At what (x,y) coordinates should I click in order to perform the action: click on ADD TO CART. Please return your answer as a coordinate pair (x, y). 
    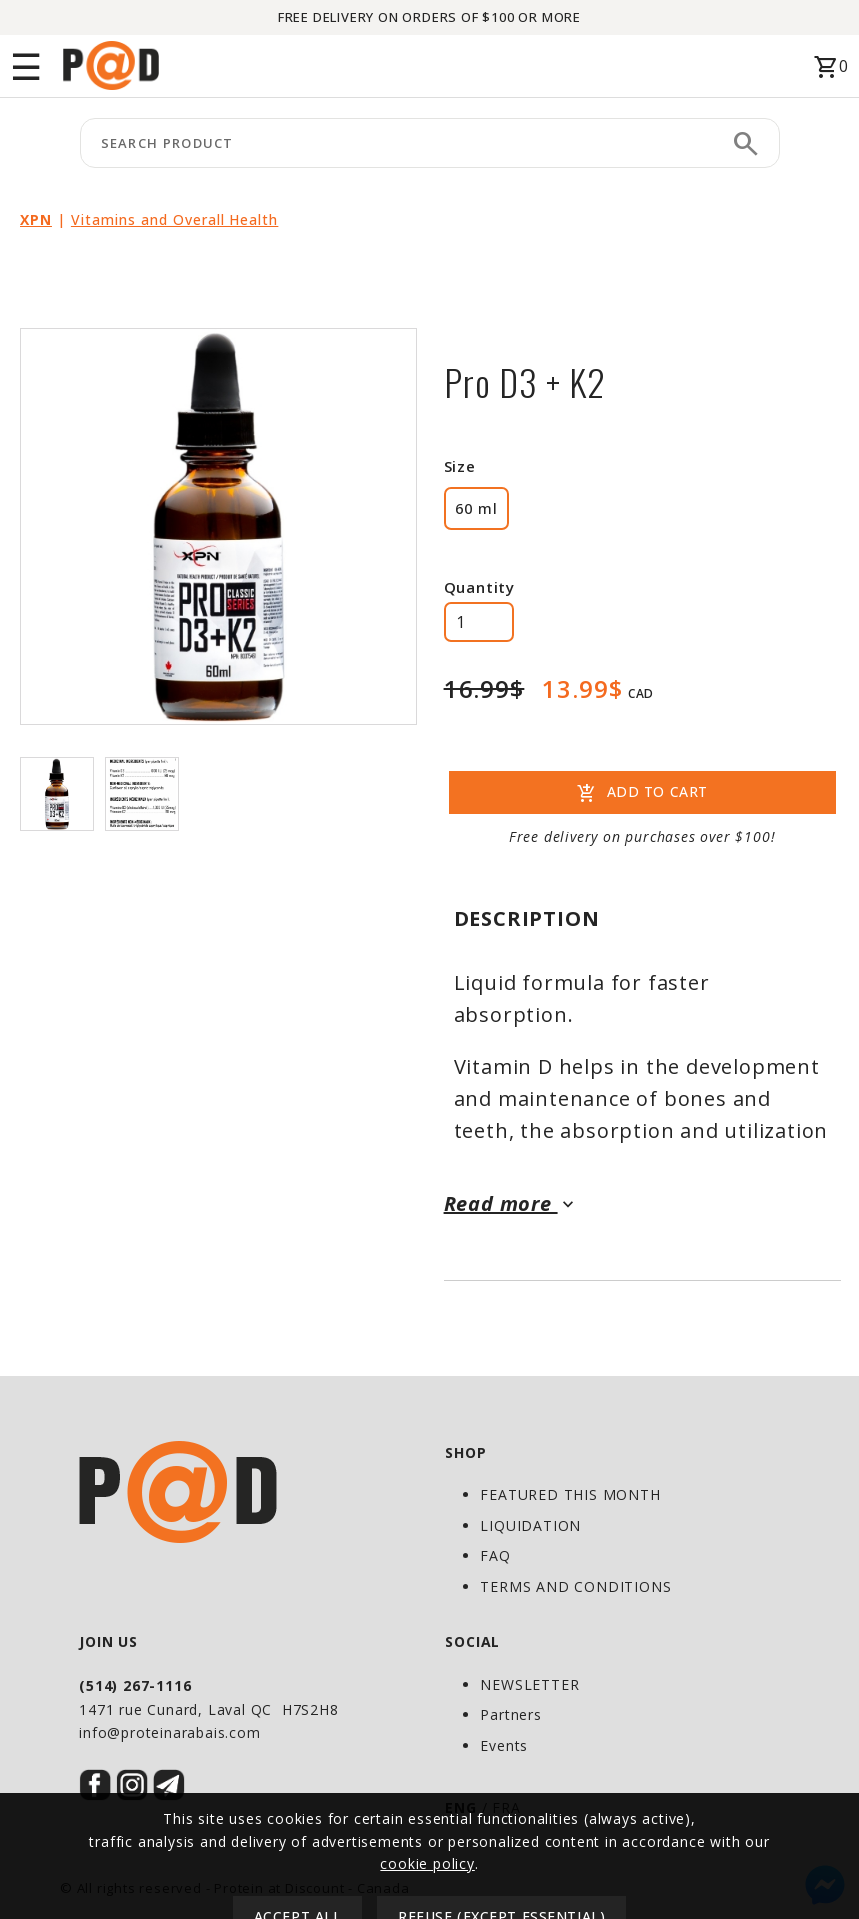
    Looking at the image, I should click on (642, 794).